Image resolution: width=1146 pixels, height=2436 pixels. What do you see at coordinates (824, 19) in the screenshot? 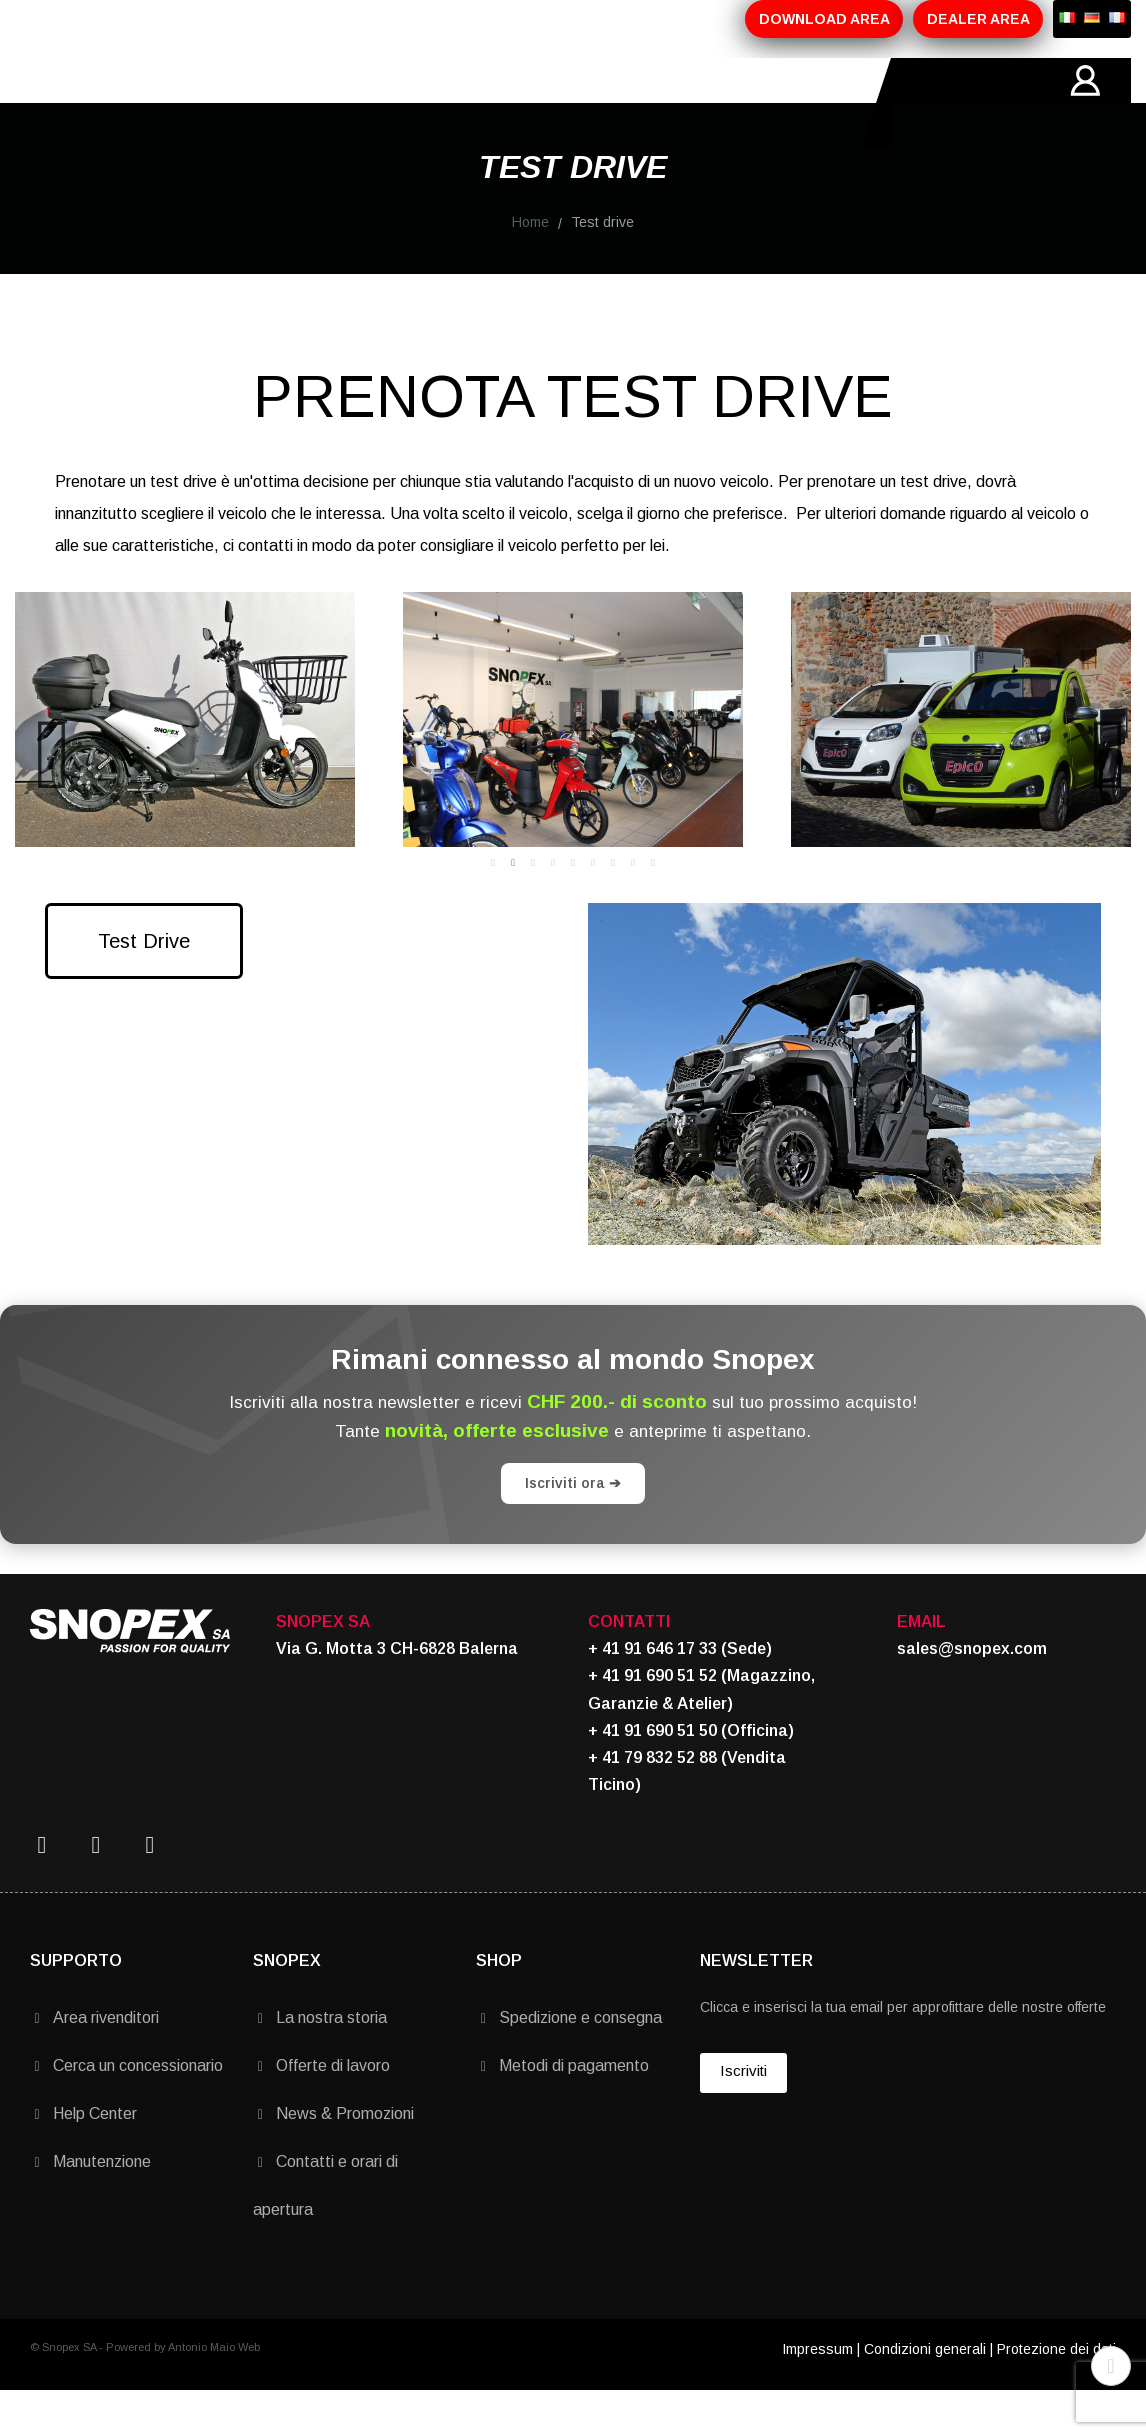
I see `DOWNLOAD AREA [button]` at bounding box center [824, 19].